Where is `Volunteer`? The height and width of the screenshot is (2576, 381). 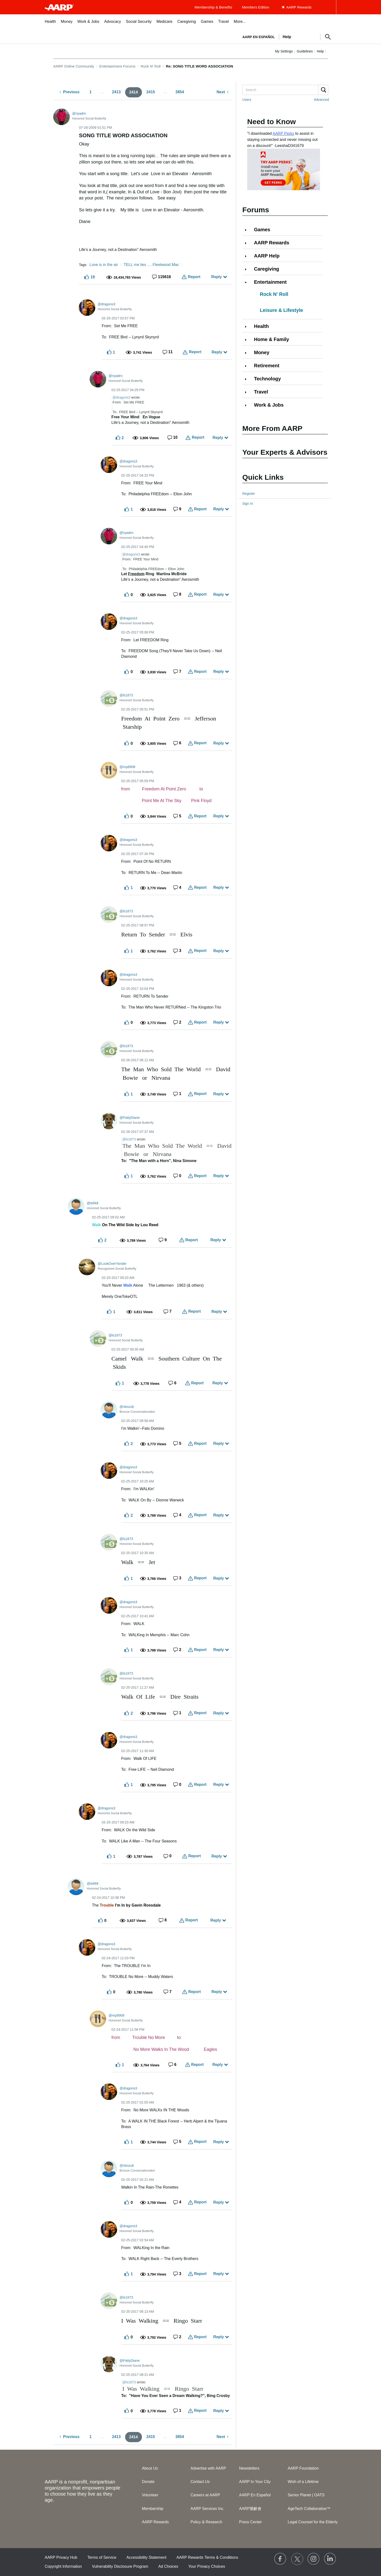 Volunteer is located at coordinates (150, 2495).